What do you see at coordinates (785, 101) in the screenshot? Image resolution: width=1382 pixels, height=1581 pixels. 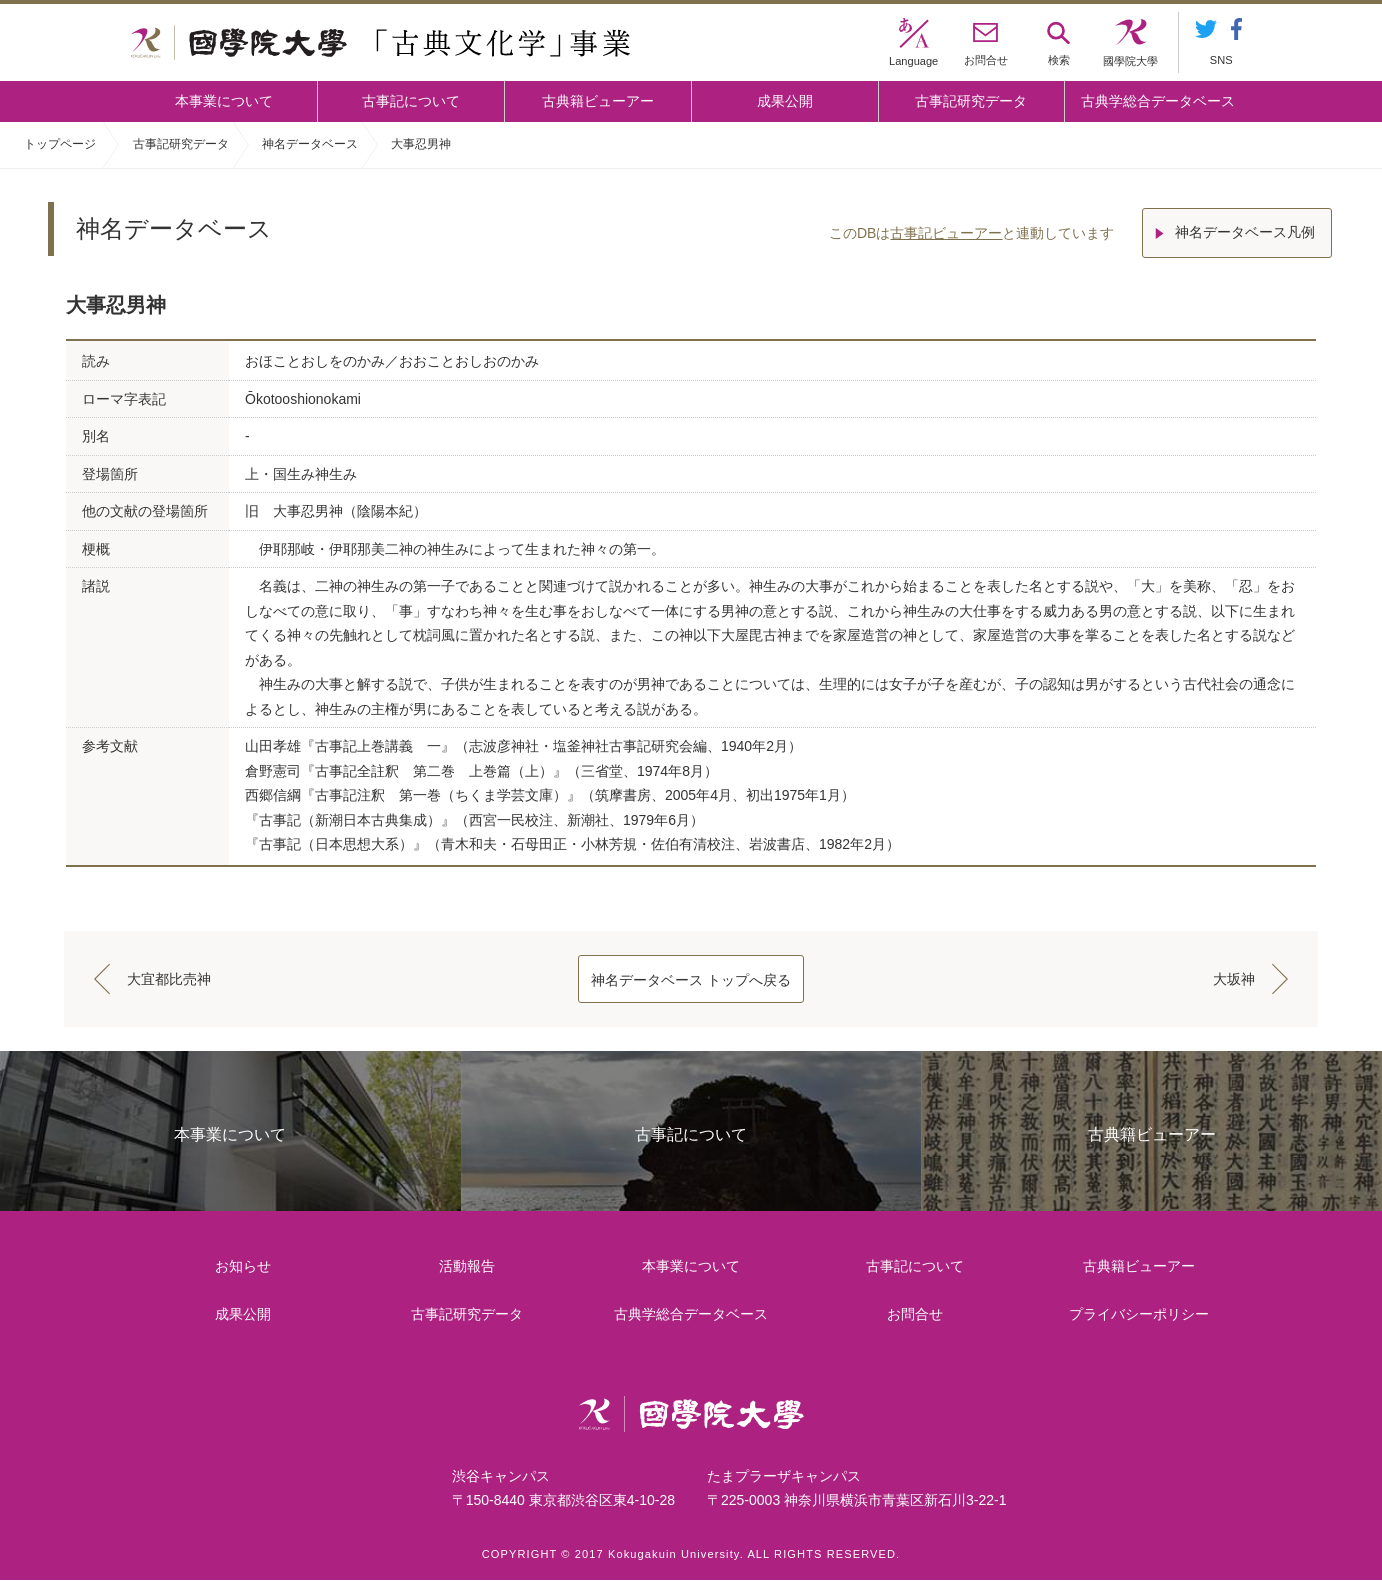 I see `成果公開` at bounding box center [785, 101].